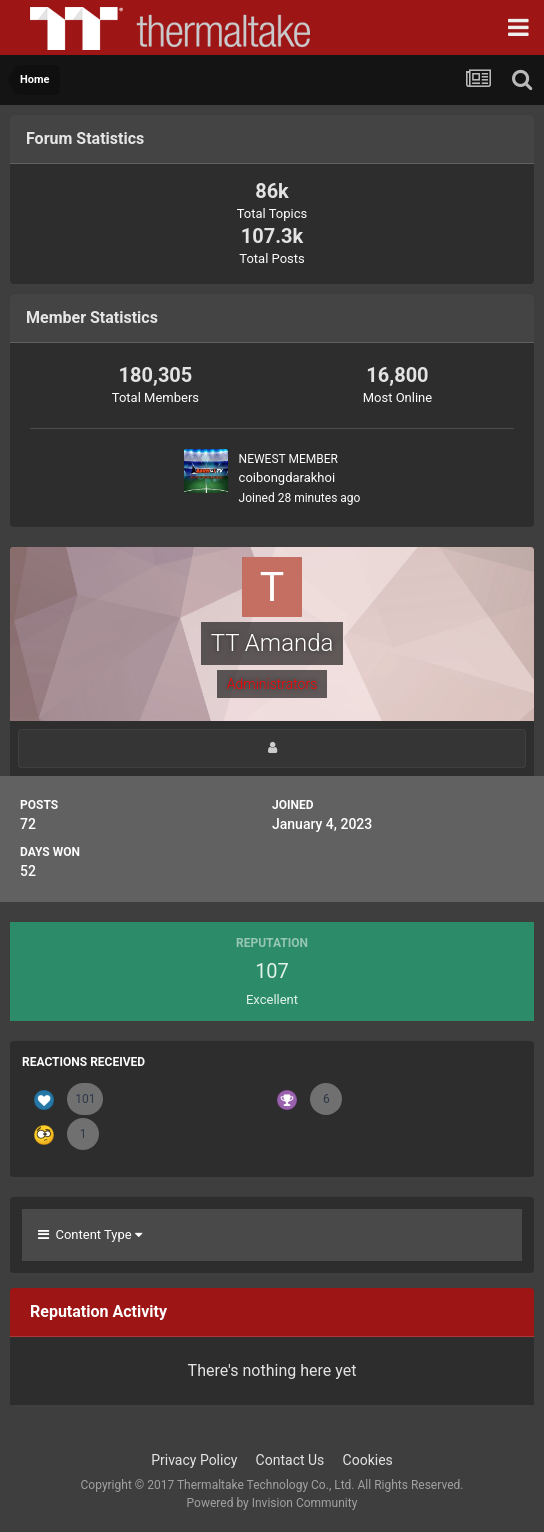  I want to click on Content Type, so click(90, 1234).